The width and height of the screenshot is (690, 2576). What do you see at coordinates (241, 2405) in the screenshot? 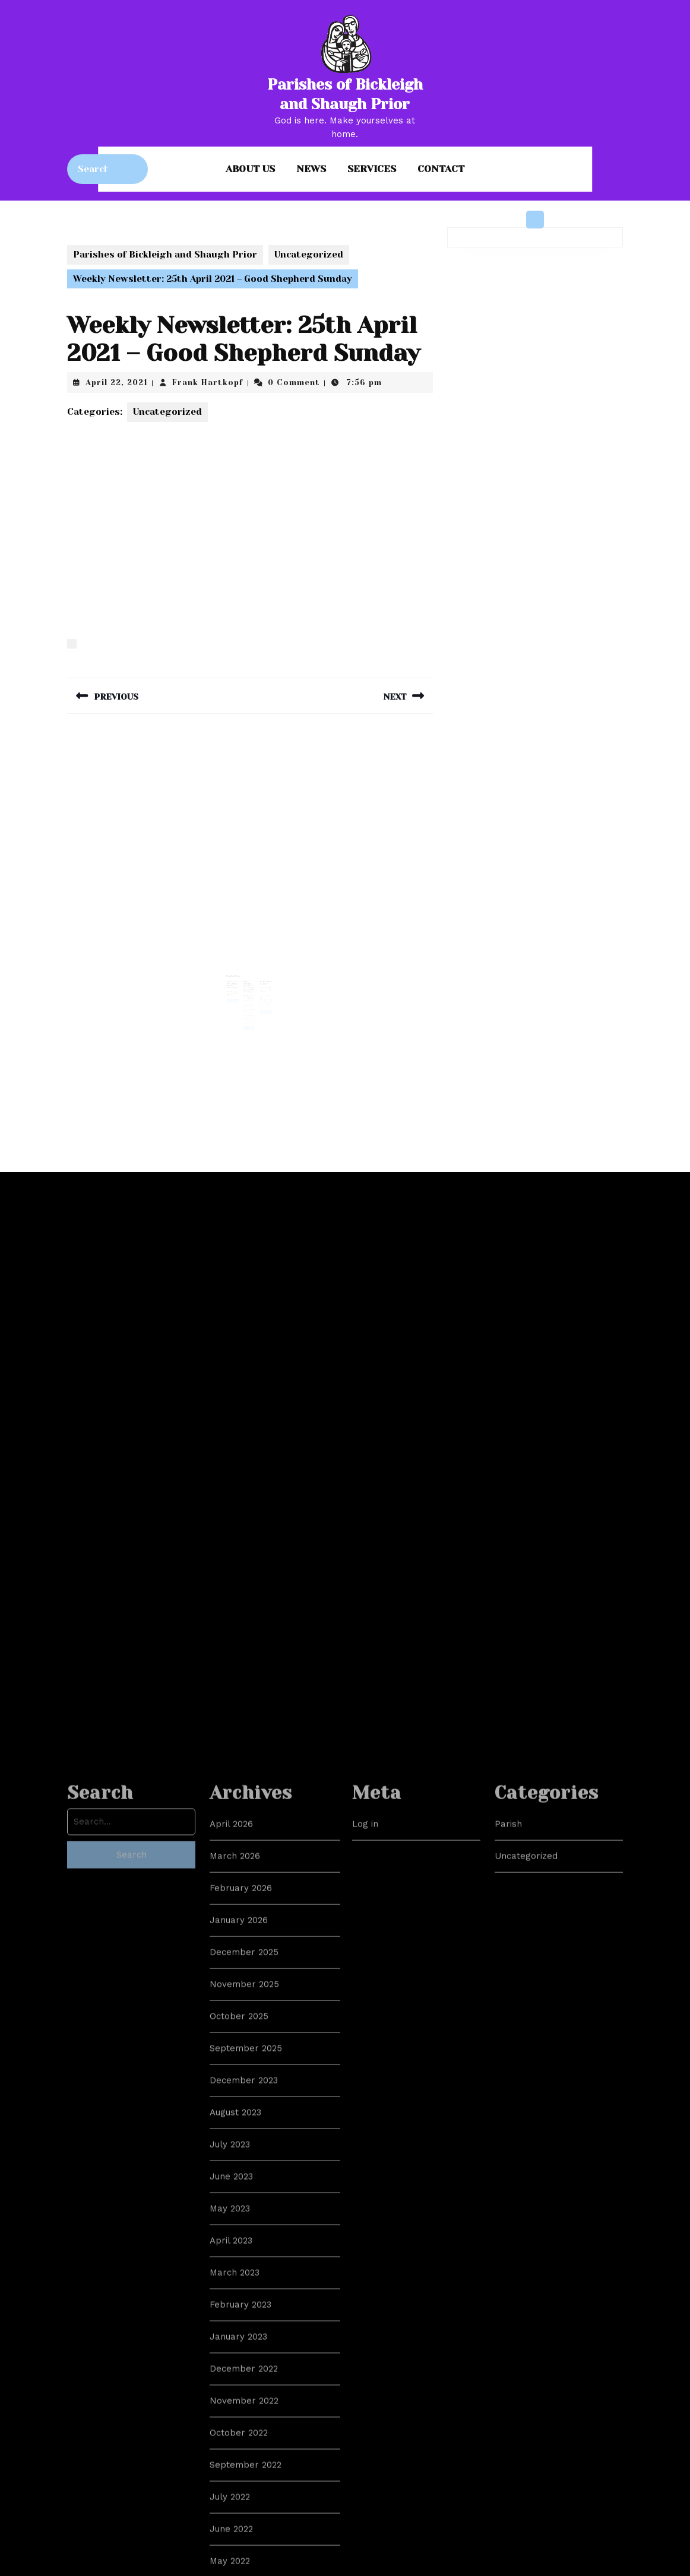
I see `February 2026` at bounding box center [241, 2405].